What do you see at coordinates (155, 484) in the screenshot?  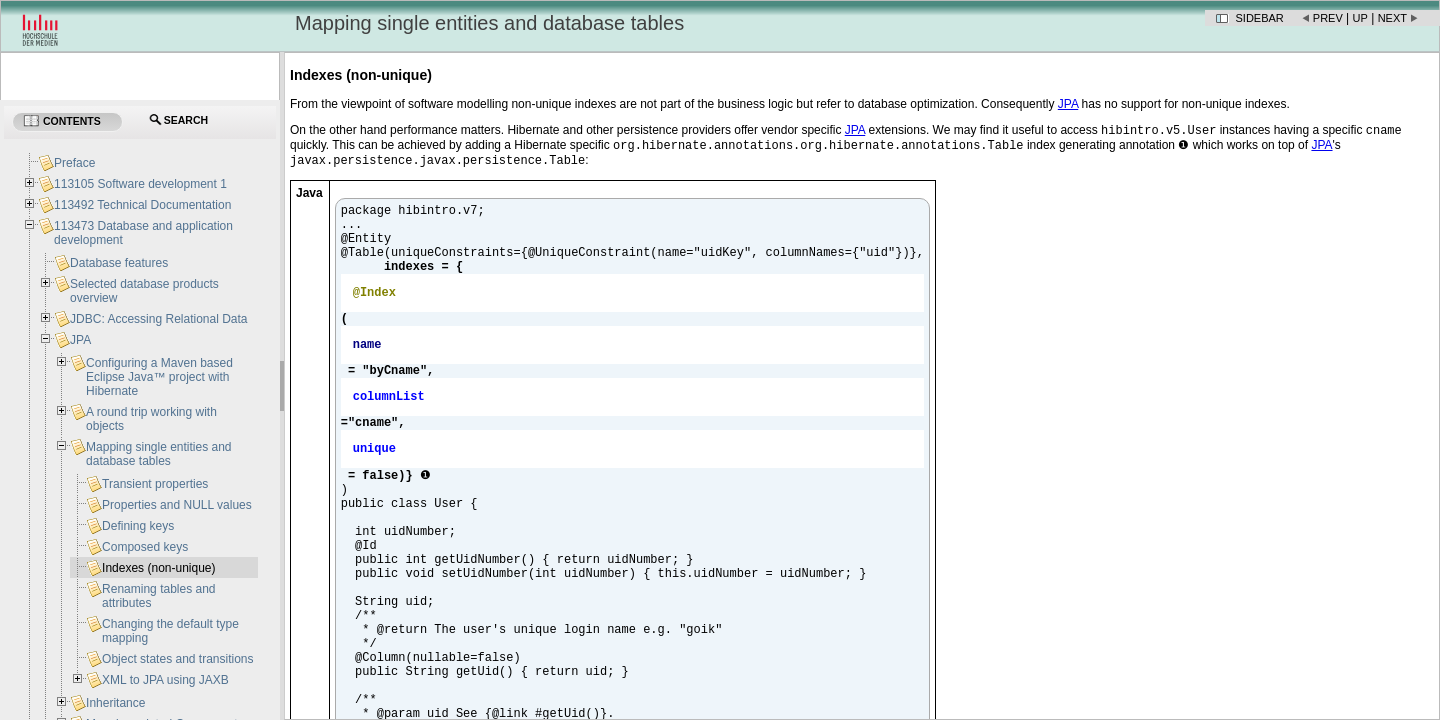 I see `Transient properties` at bounding box center [155, 484].